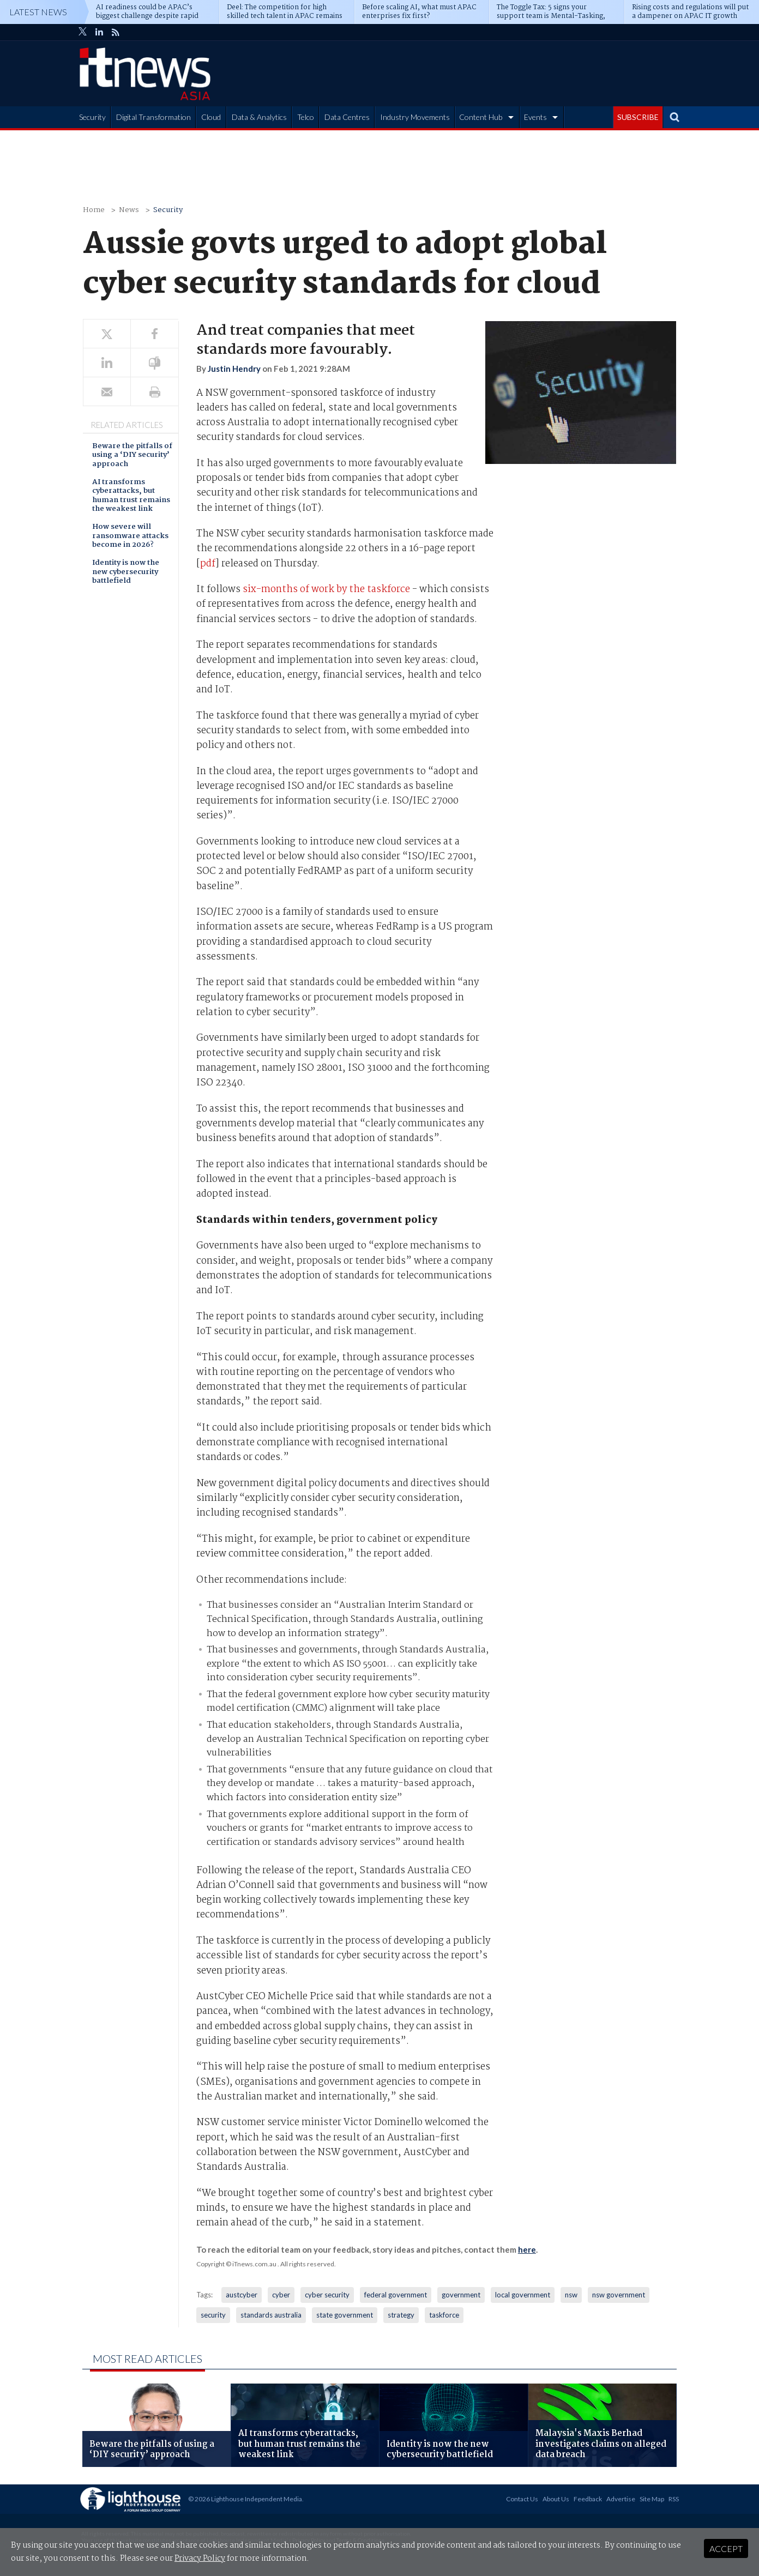 Image resolution: width=759 pixels, height=2576 pixels. What do you see at coordinates (207, 564) in the screenshot?
I see `pdf` at bounding box center [207, 564].